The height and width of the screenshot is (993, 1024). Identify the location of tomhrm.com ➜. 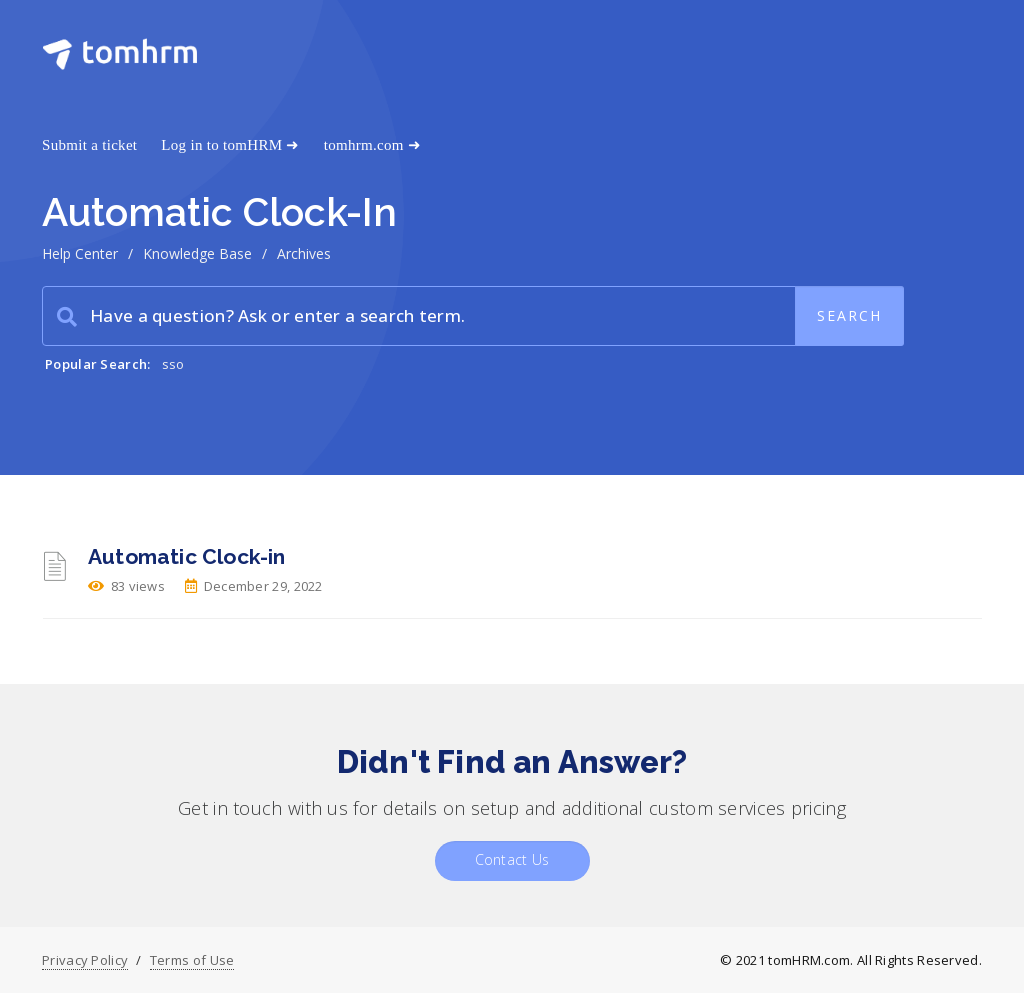
(372, 145).